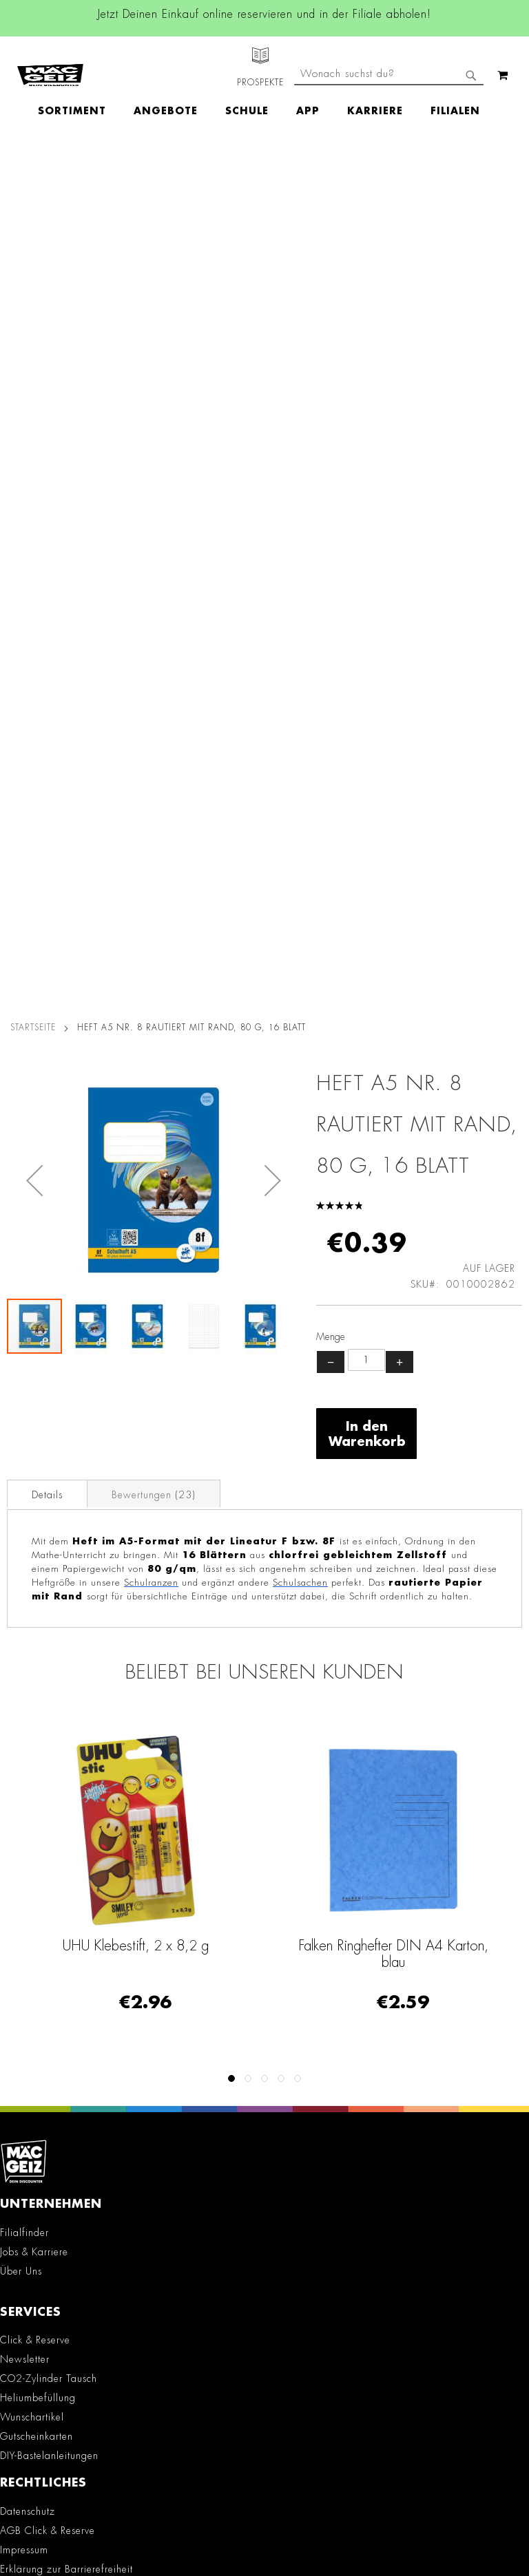 The width and height of the screenshot is (529, 2576). Describe the element at coordinates (25, 1502) in the screenshot. I see `Newsletter` at that location.